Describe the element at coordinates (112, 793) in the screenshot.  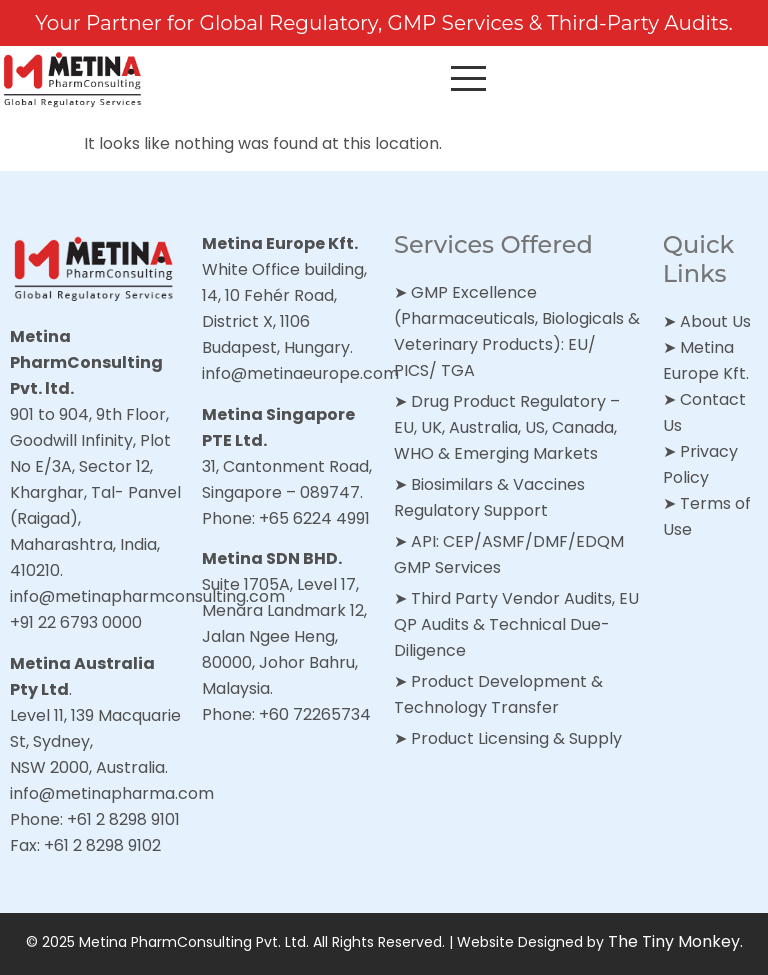
I see `info@metinapharma.com` at that location.